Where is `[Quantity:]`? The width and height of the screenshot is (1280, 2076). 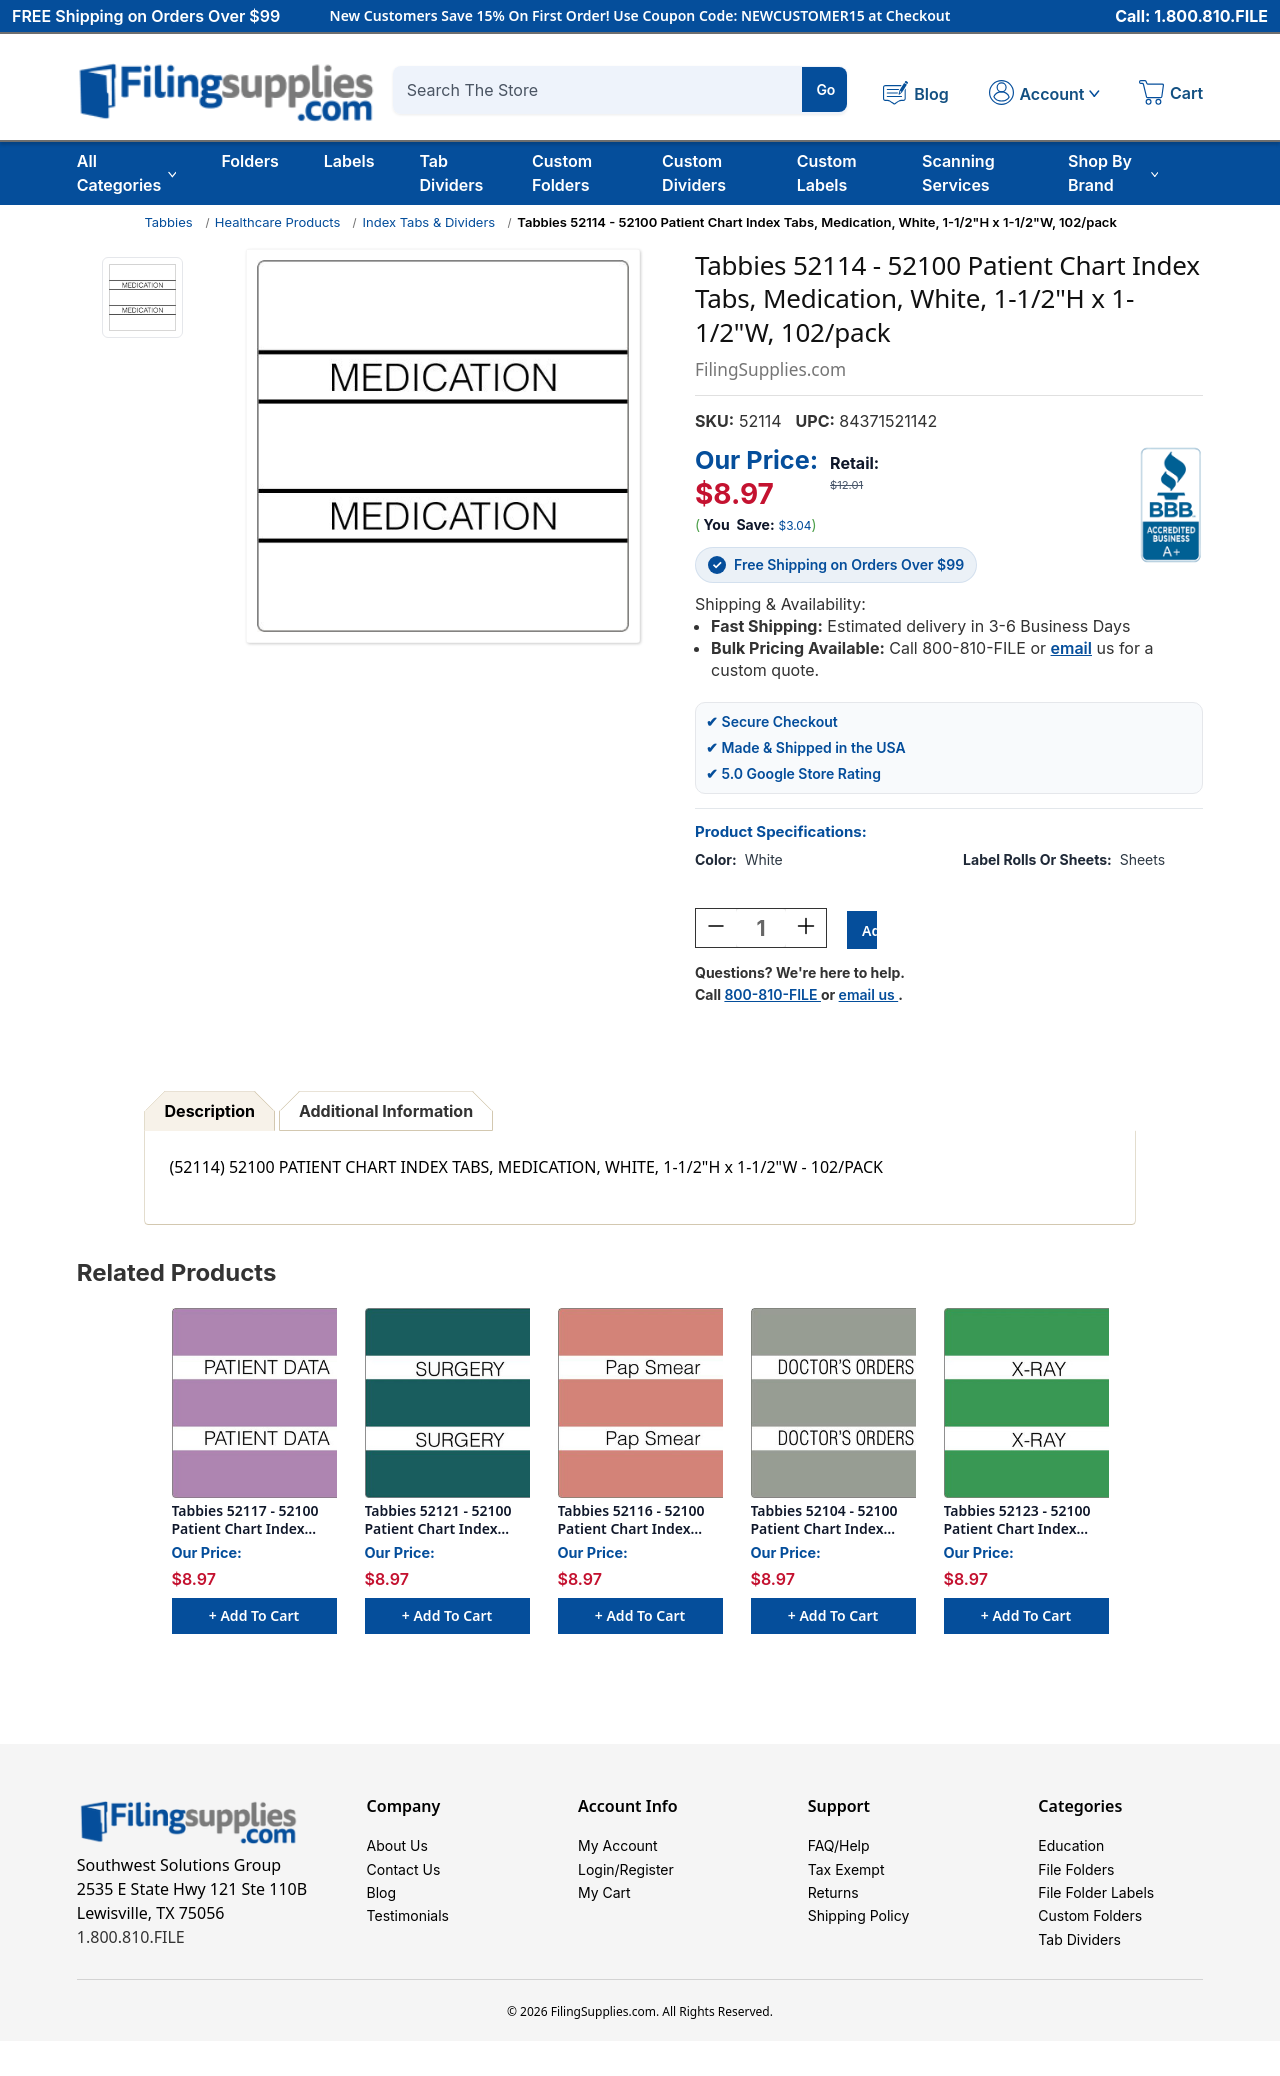
[Quantity:] is located at coordinates (761, 930).